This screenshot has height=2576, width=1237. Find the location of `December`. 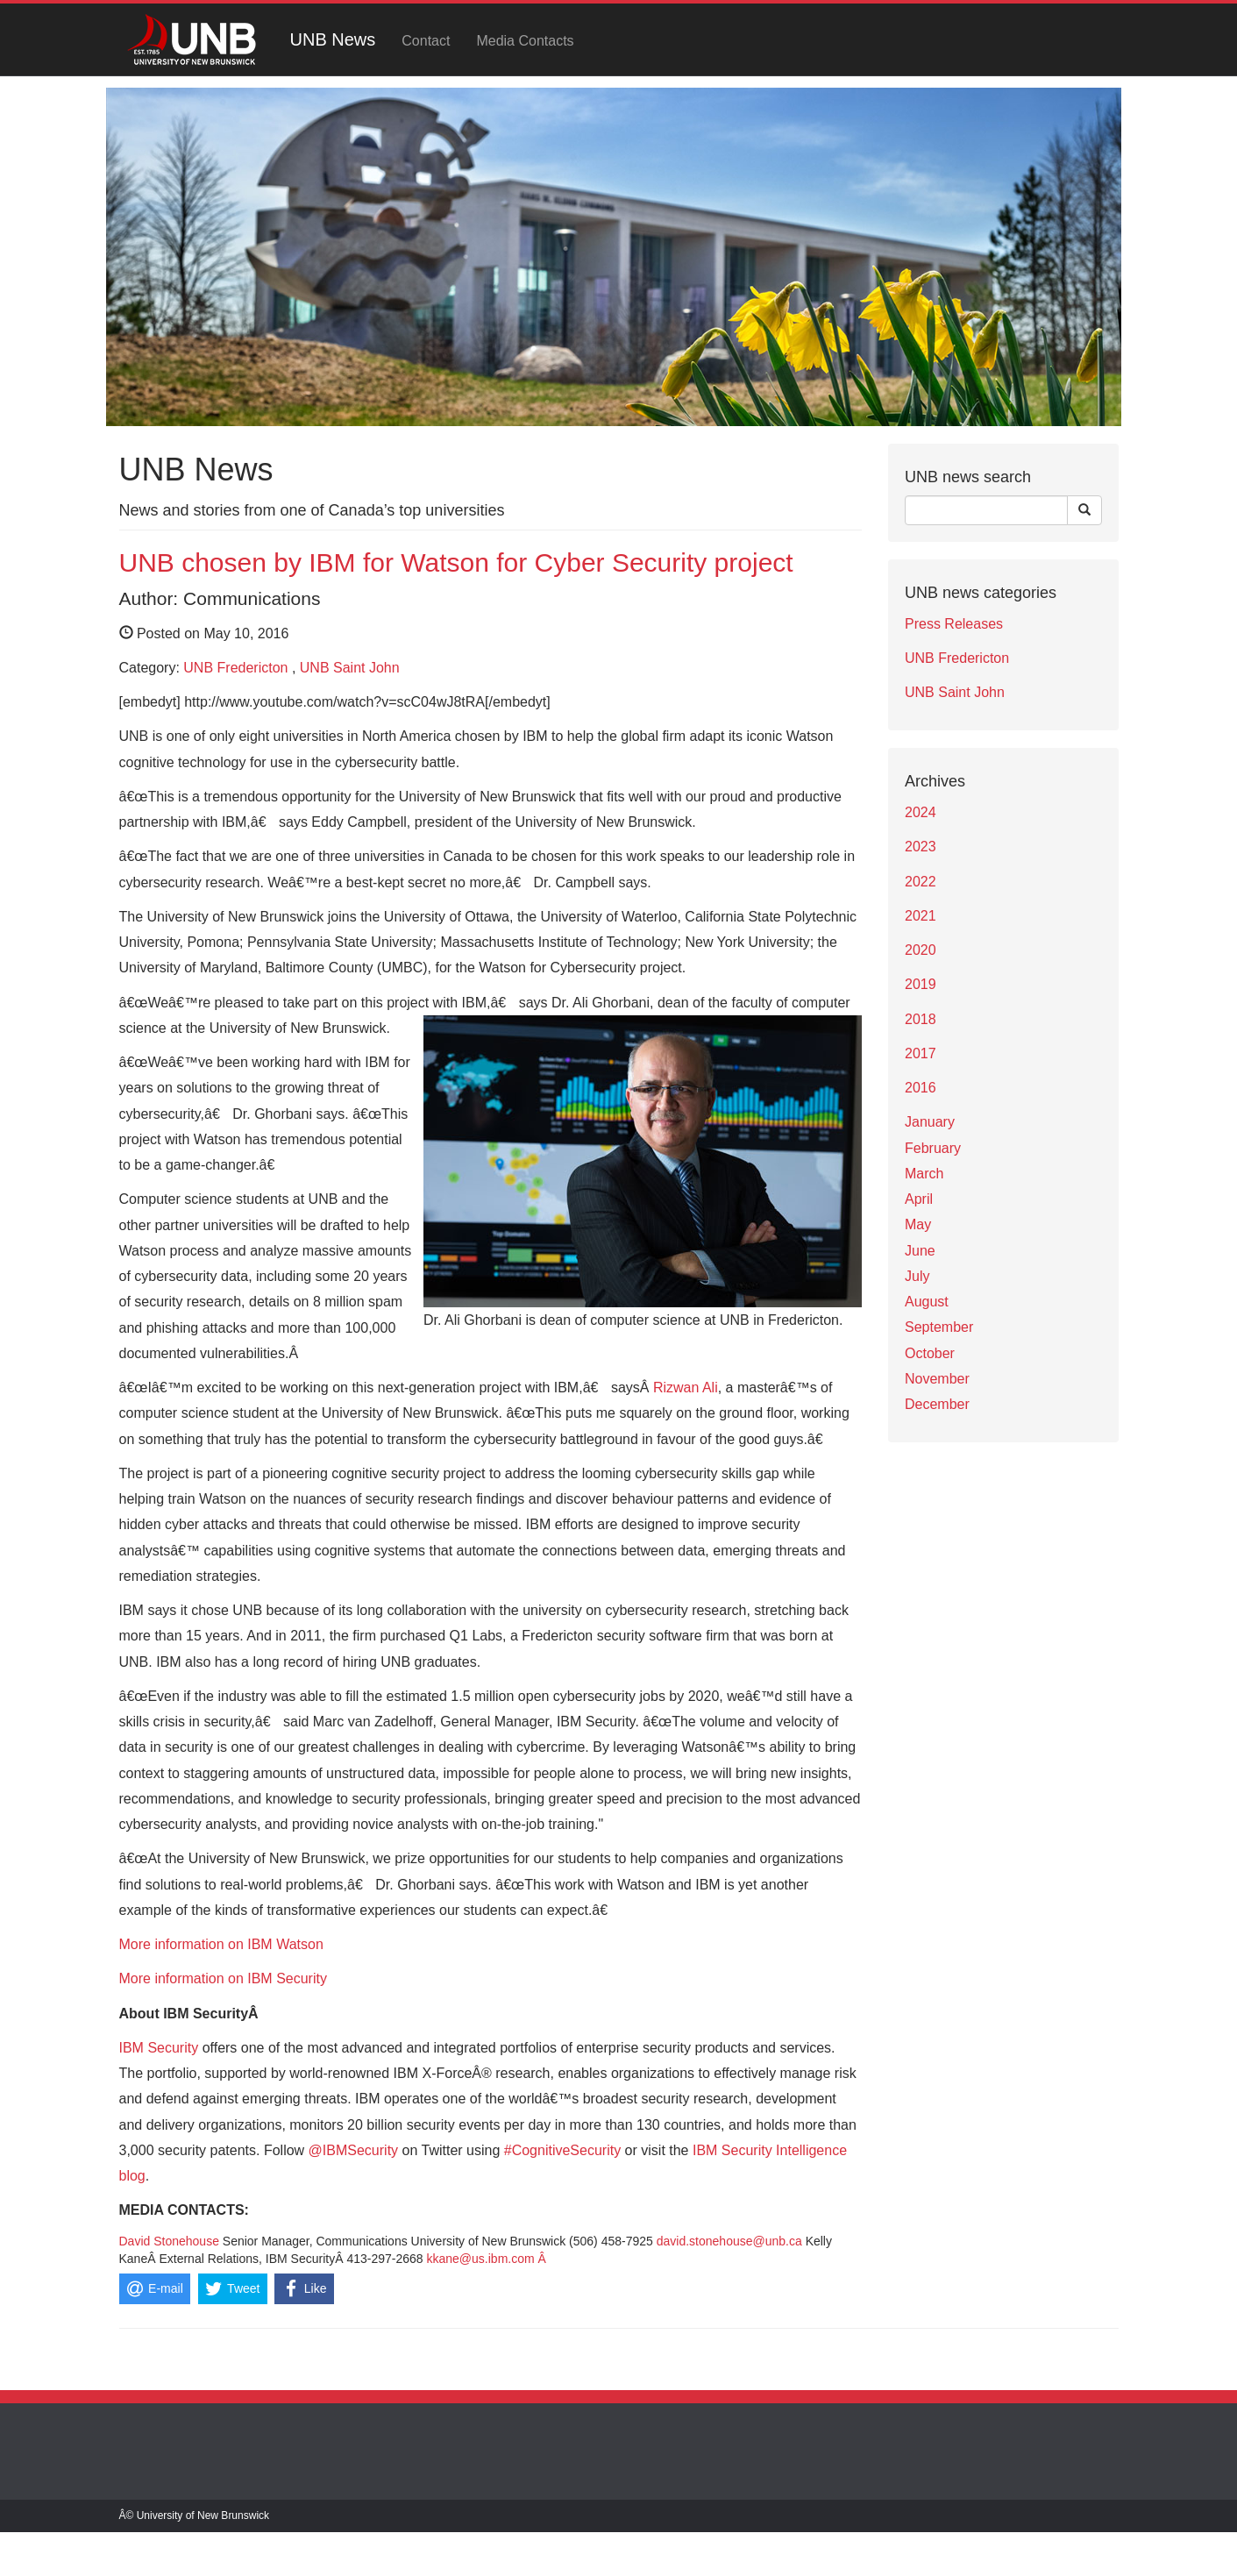

December is located at coordinates (937, 1404).